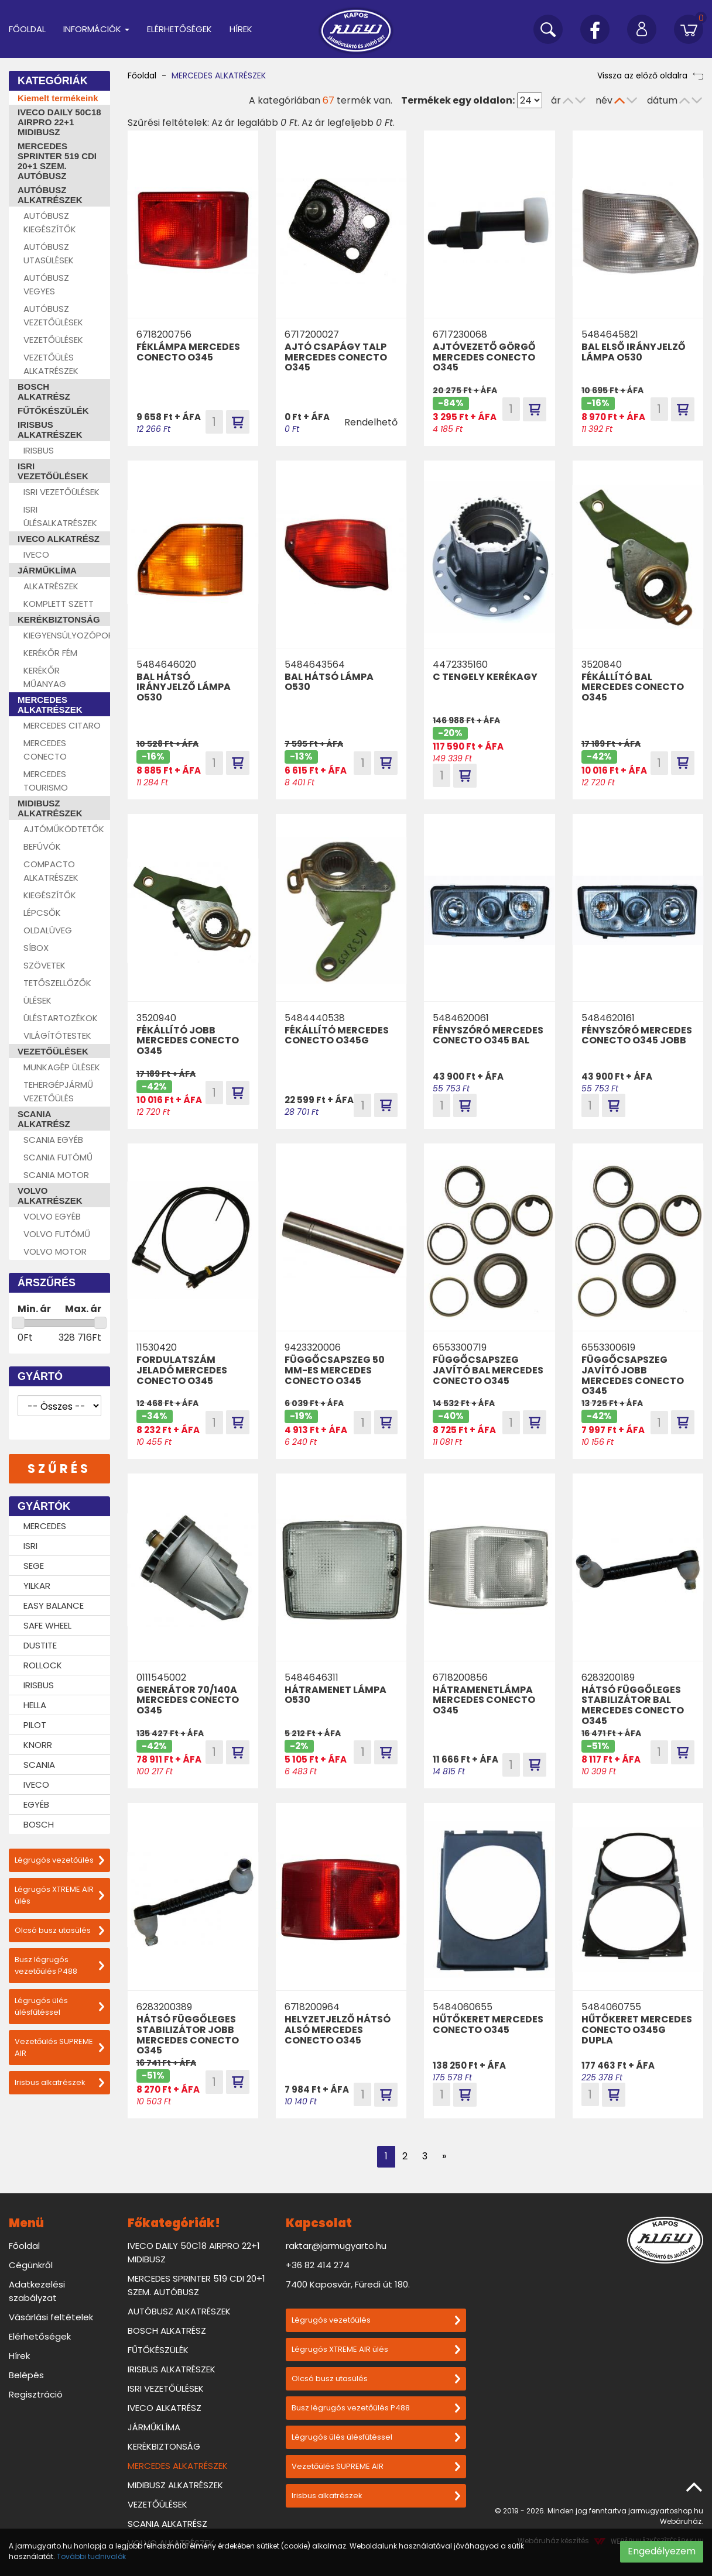 The height and width of the screenshot is (2576, 712). I want to click on SCANIA MOTOR, so click(56, 1175).